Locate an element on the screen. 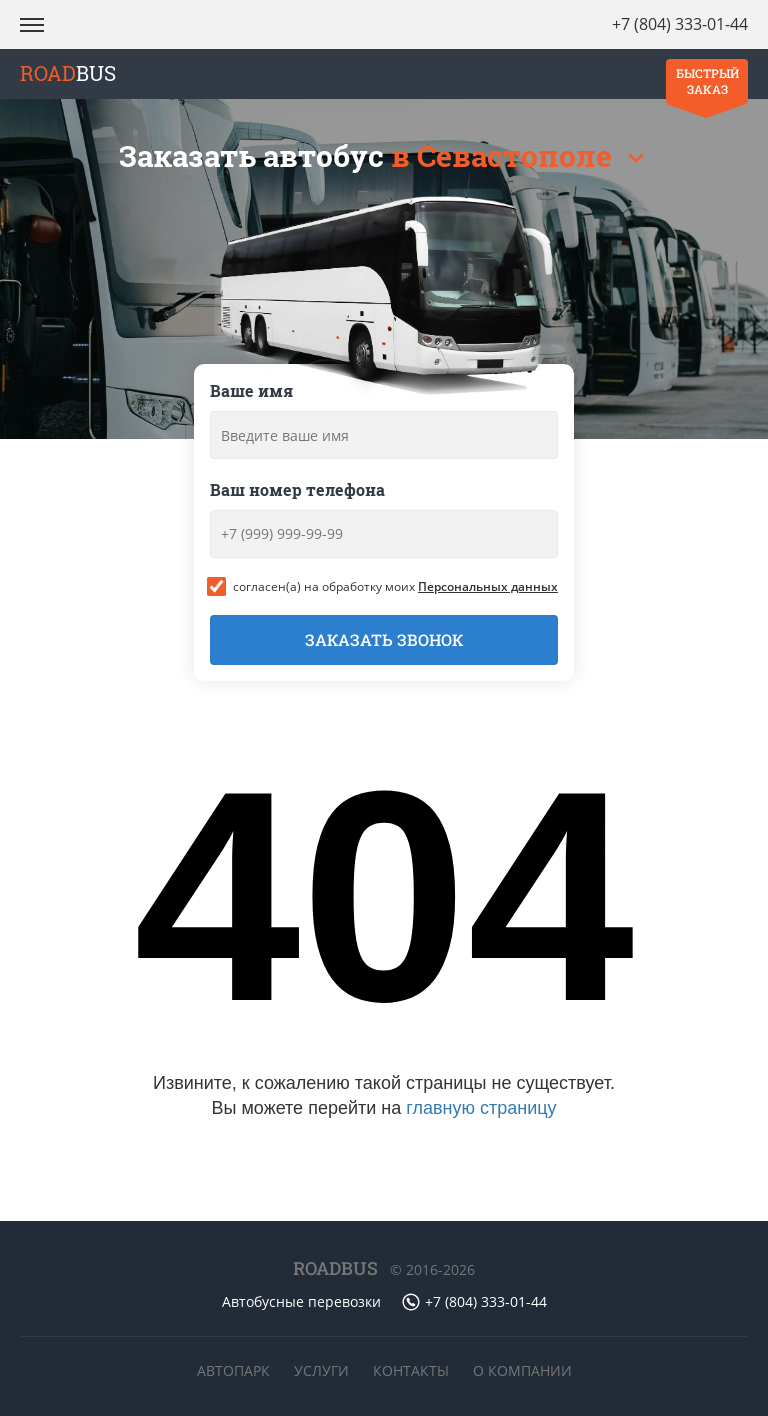  Услуги is located at coordinates (321, 1370).